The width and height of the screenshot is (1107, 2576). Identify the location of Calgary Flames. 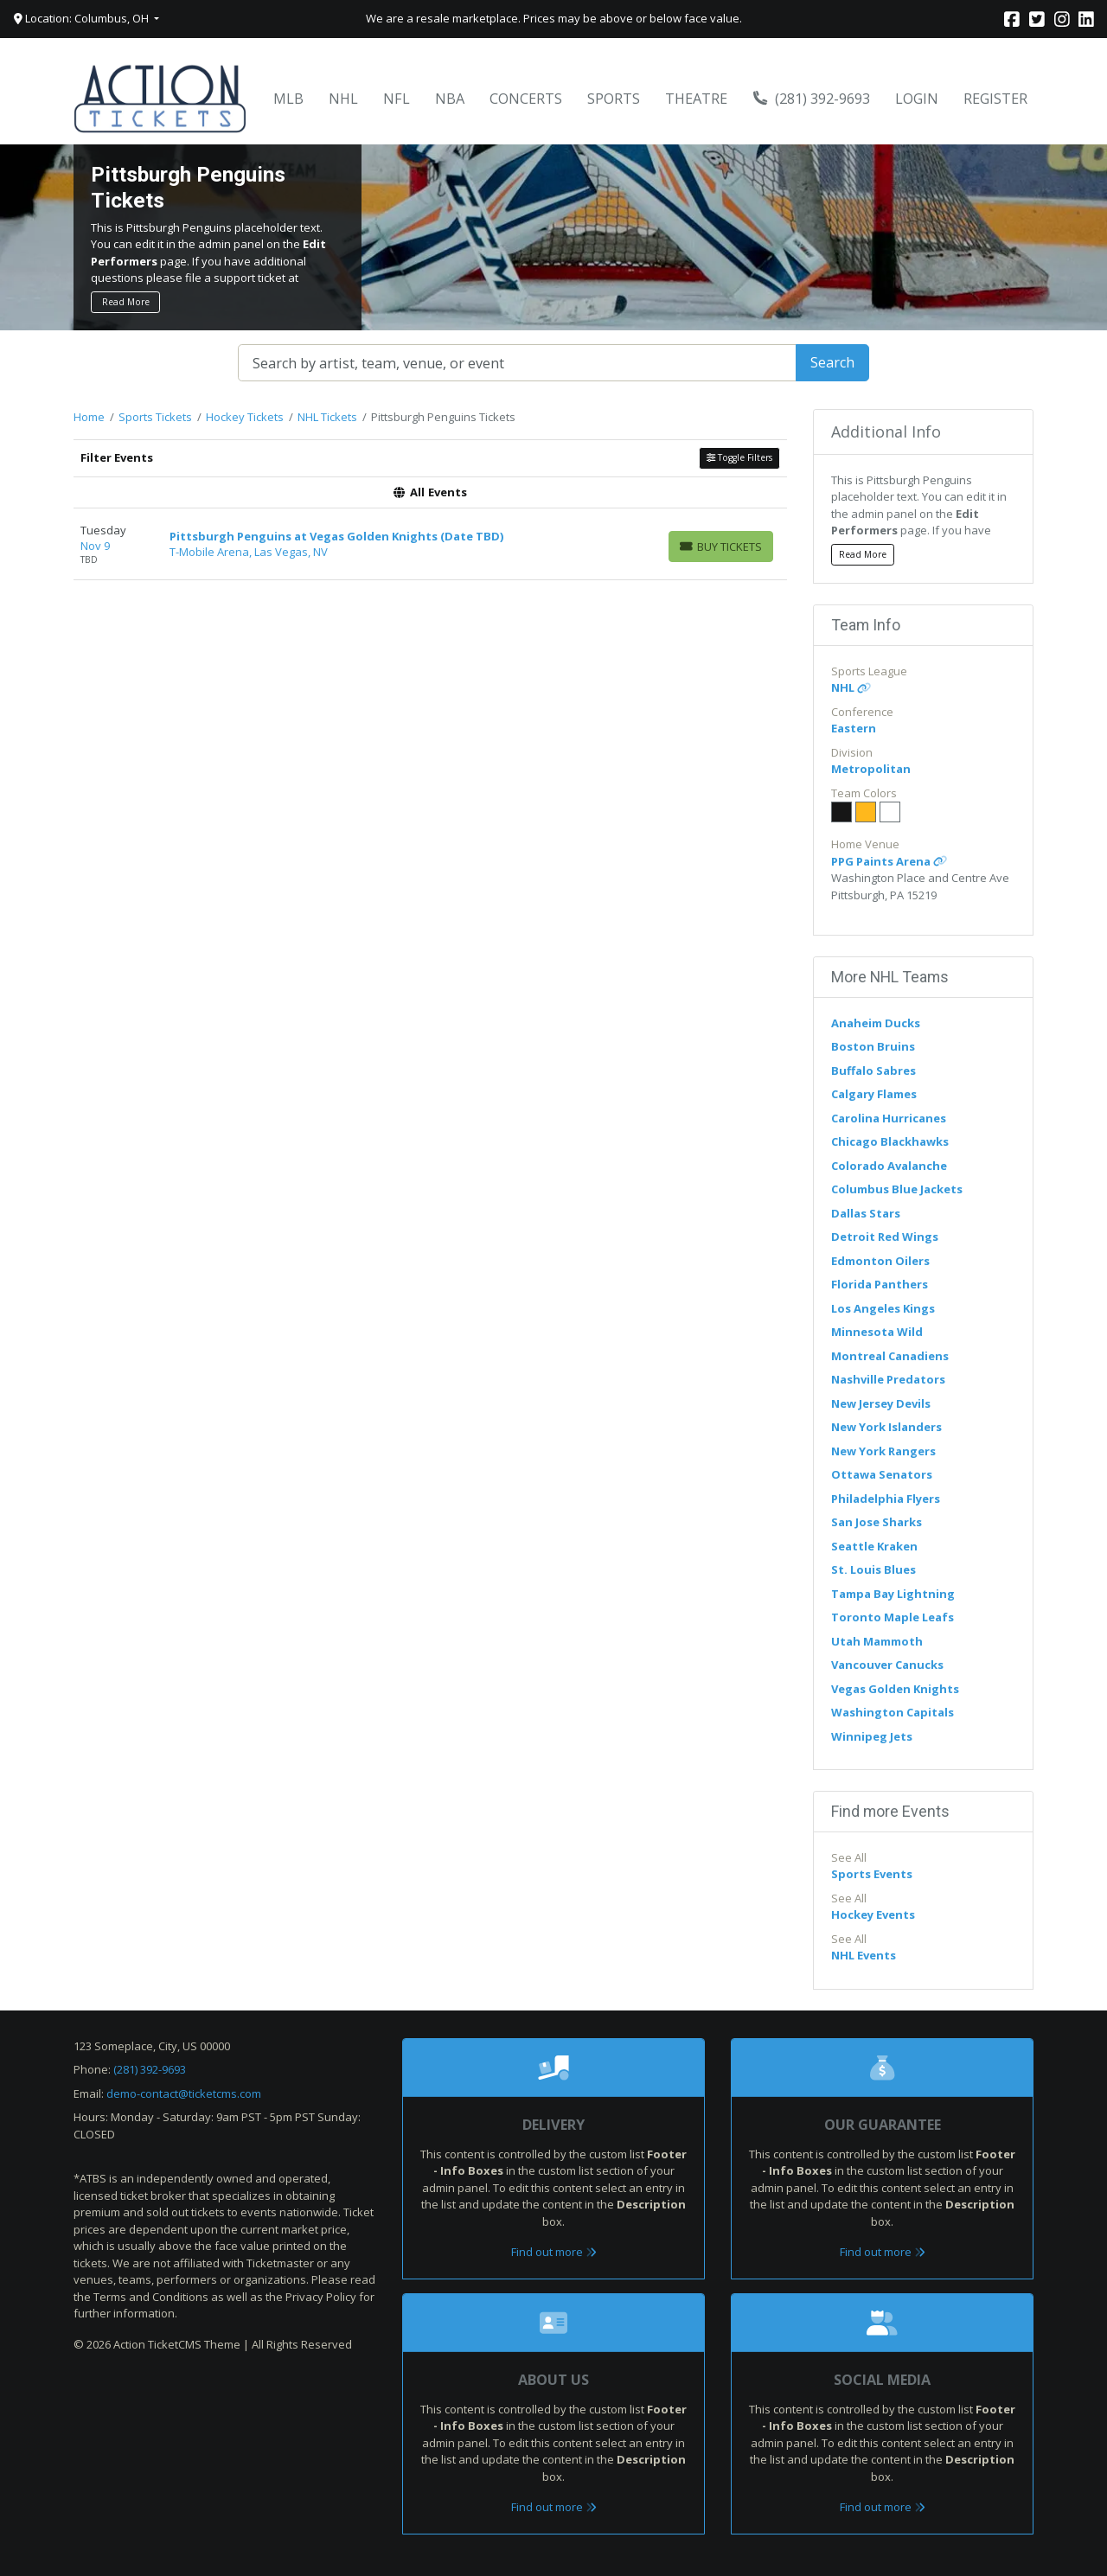
(874, 1094).